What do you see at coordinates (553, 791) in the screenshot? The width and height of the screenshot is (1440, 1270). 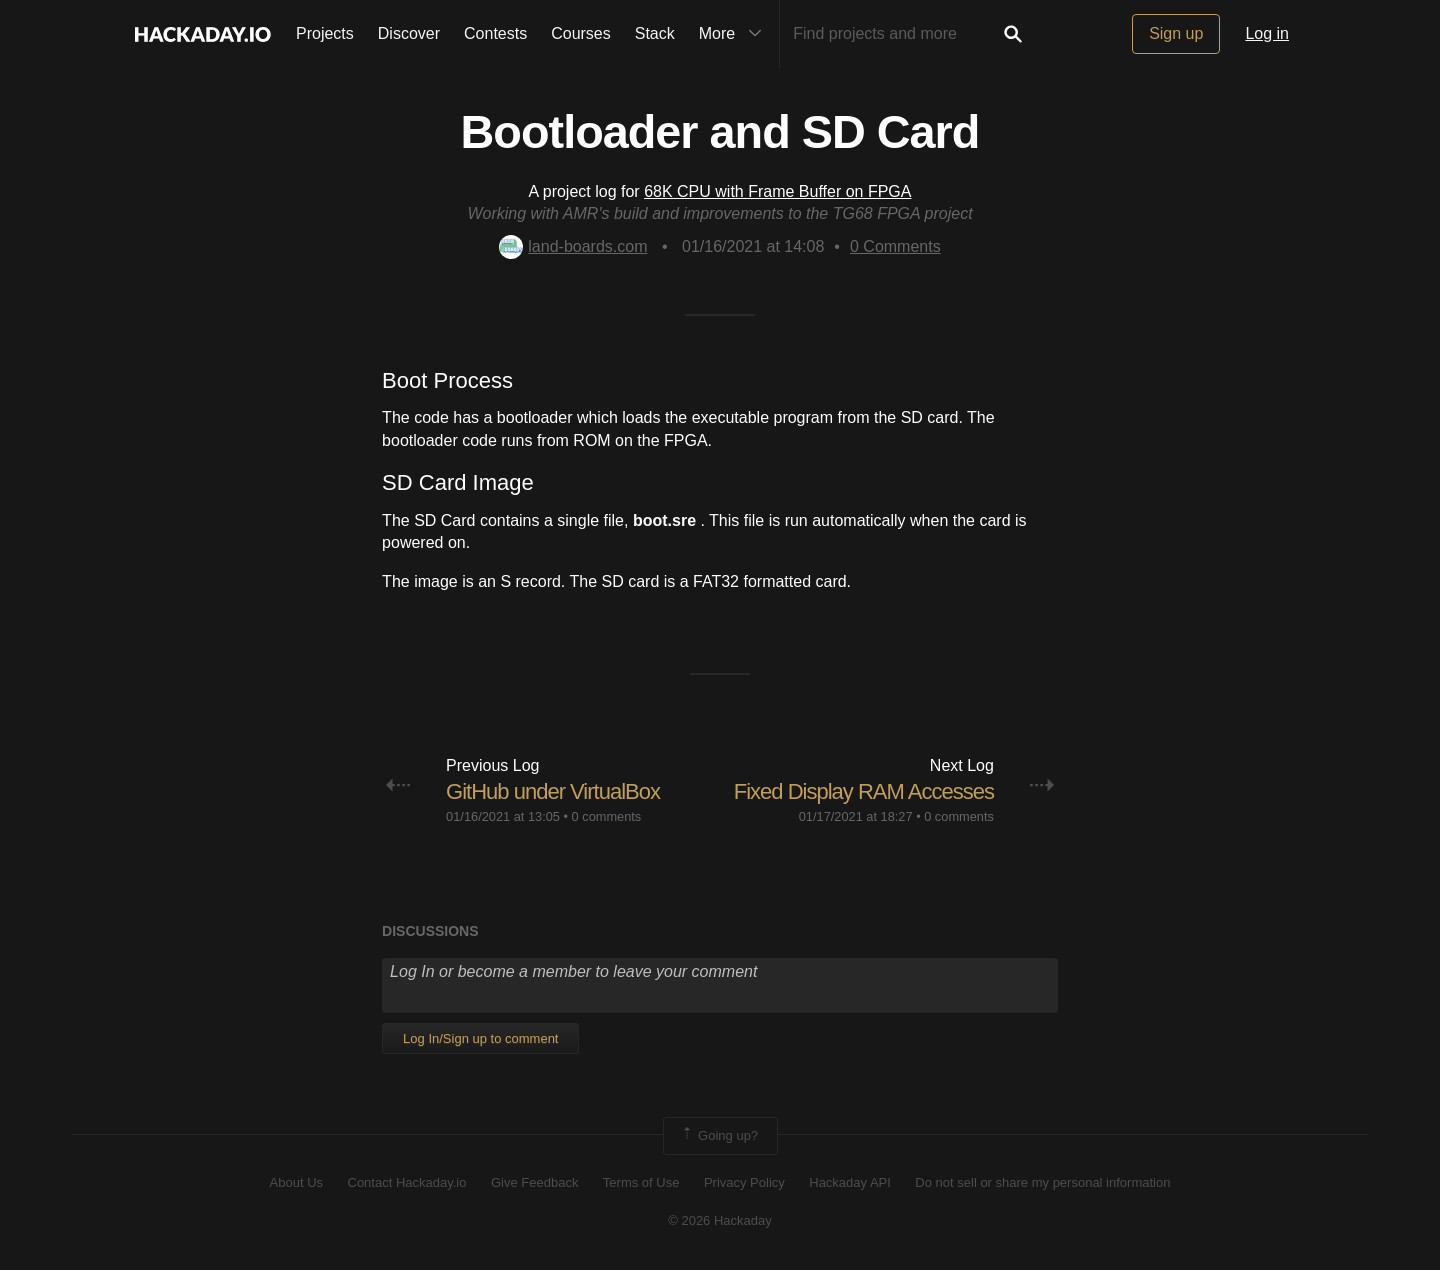 I see `GitHub under VirtualBox` at bounding box center [553, 791].